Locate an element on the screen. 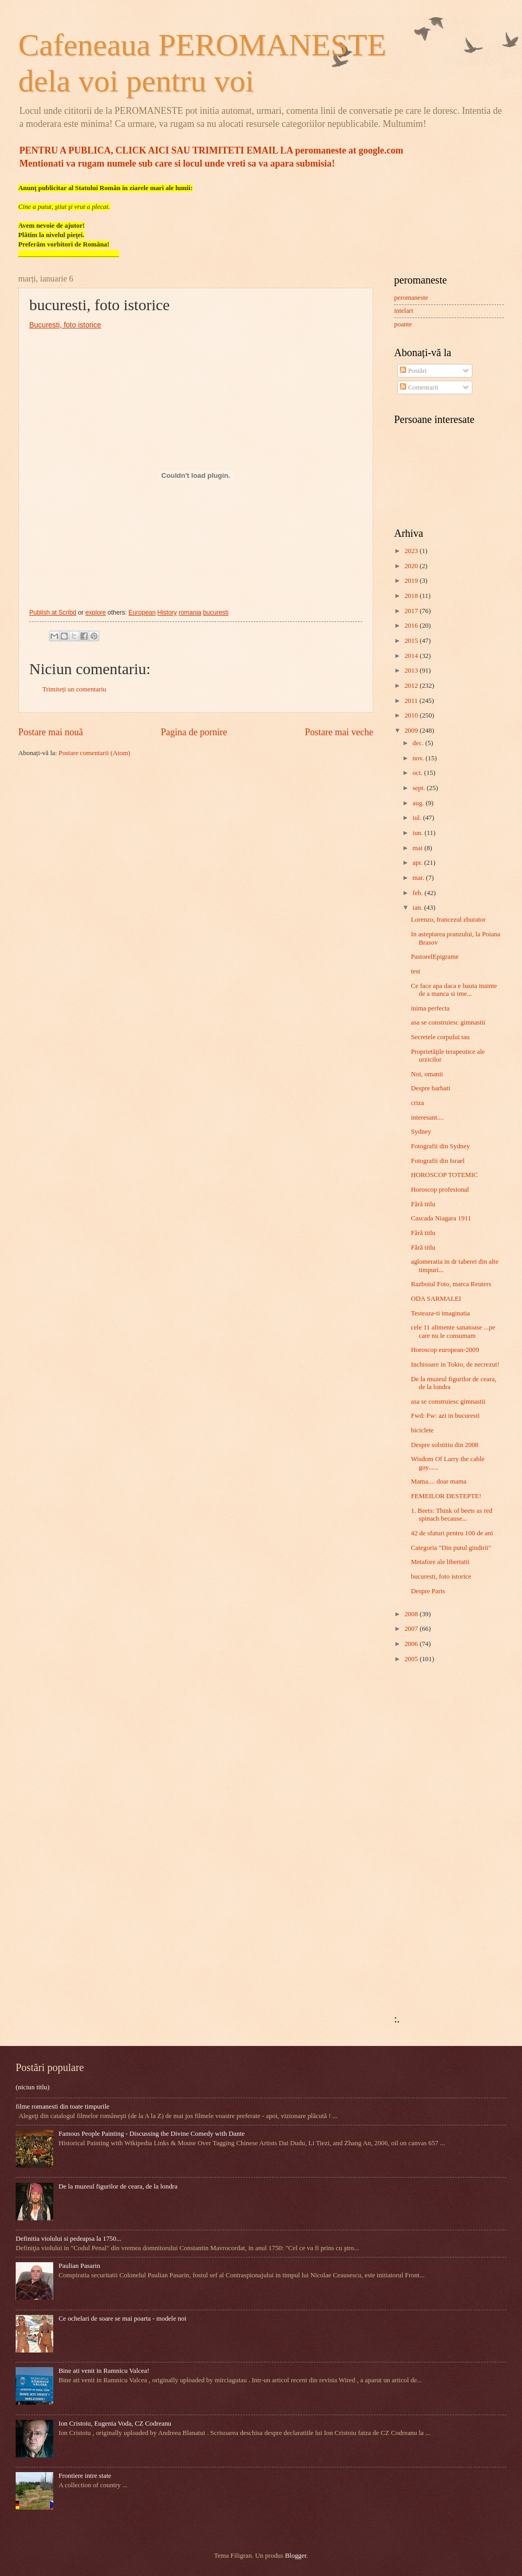 This screenshot has width=522, height=2576. criza is located at coordinates (417, 1103).